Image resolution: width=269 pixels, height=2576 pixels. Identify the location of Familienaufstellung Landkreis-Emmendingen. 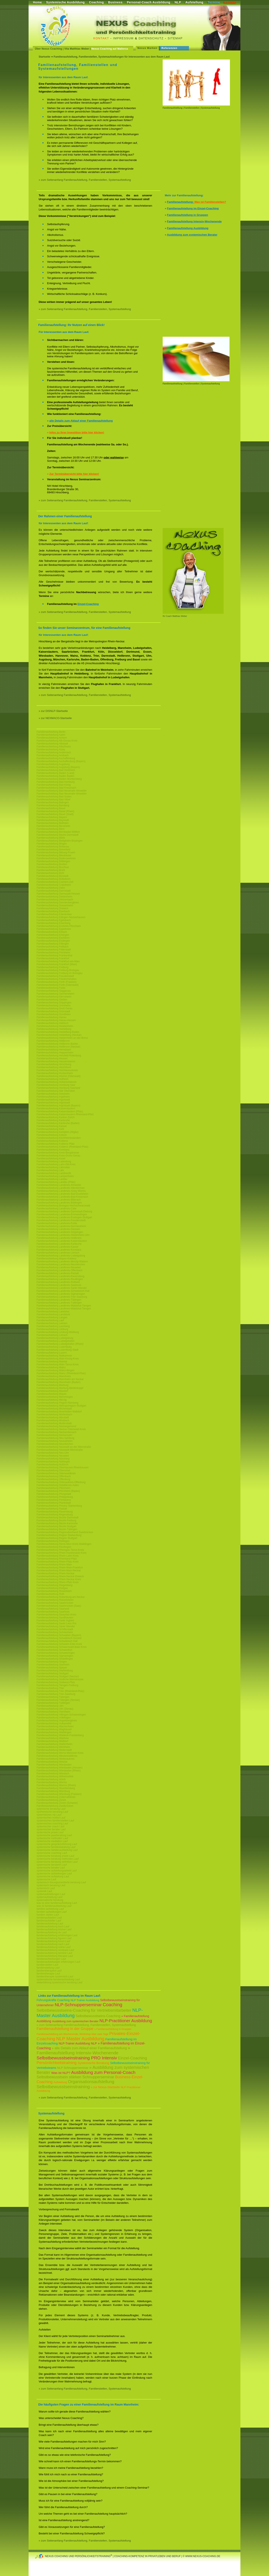
(62, 1214).